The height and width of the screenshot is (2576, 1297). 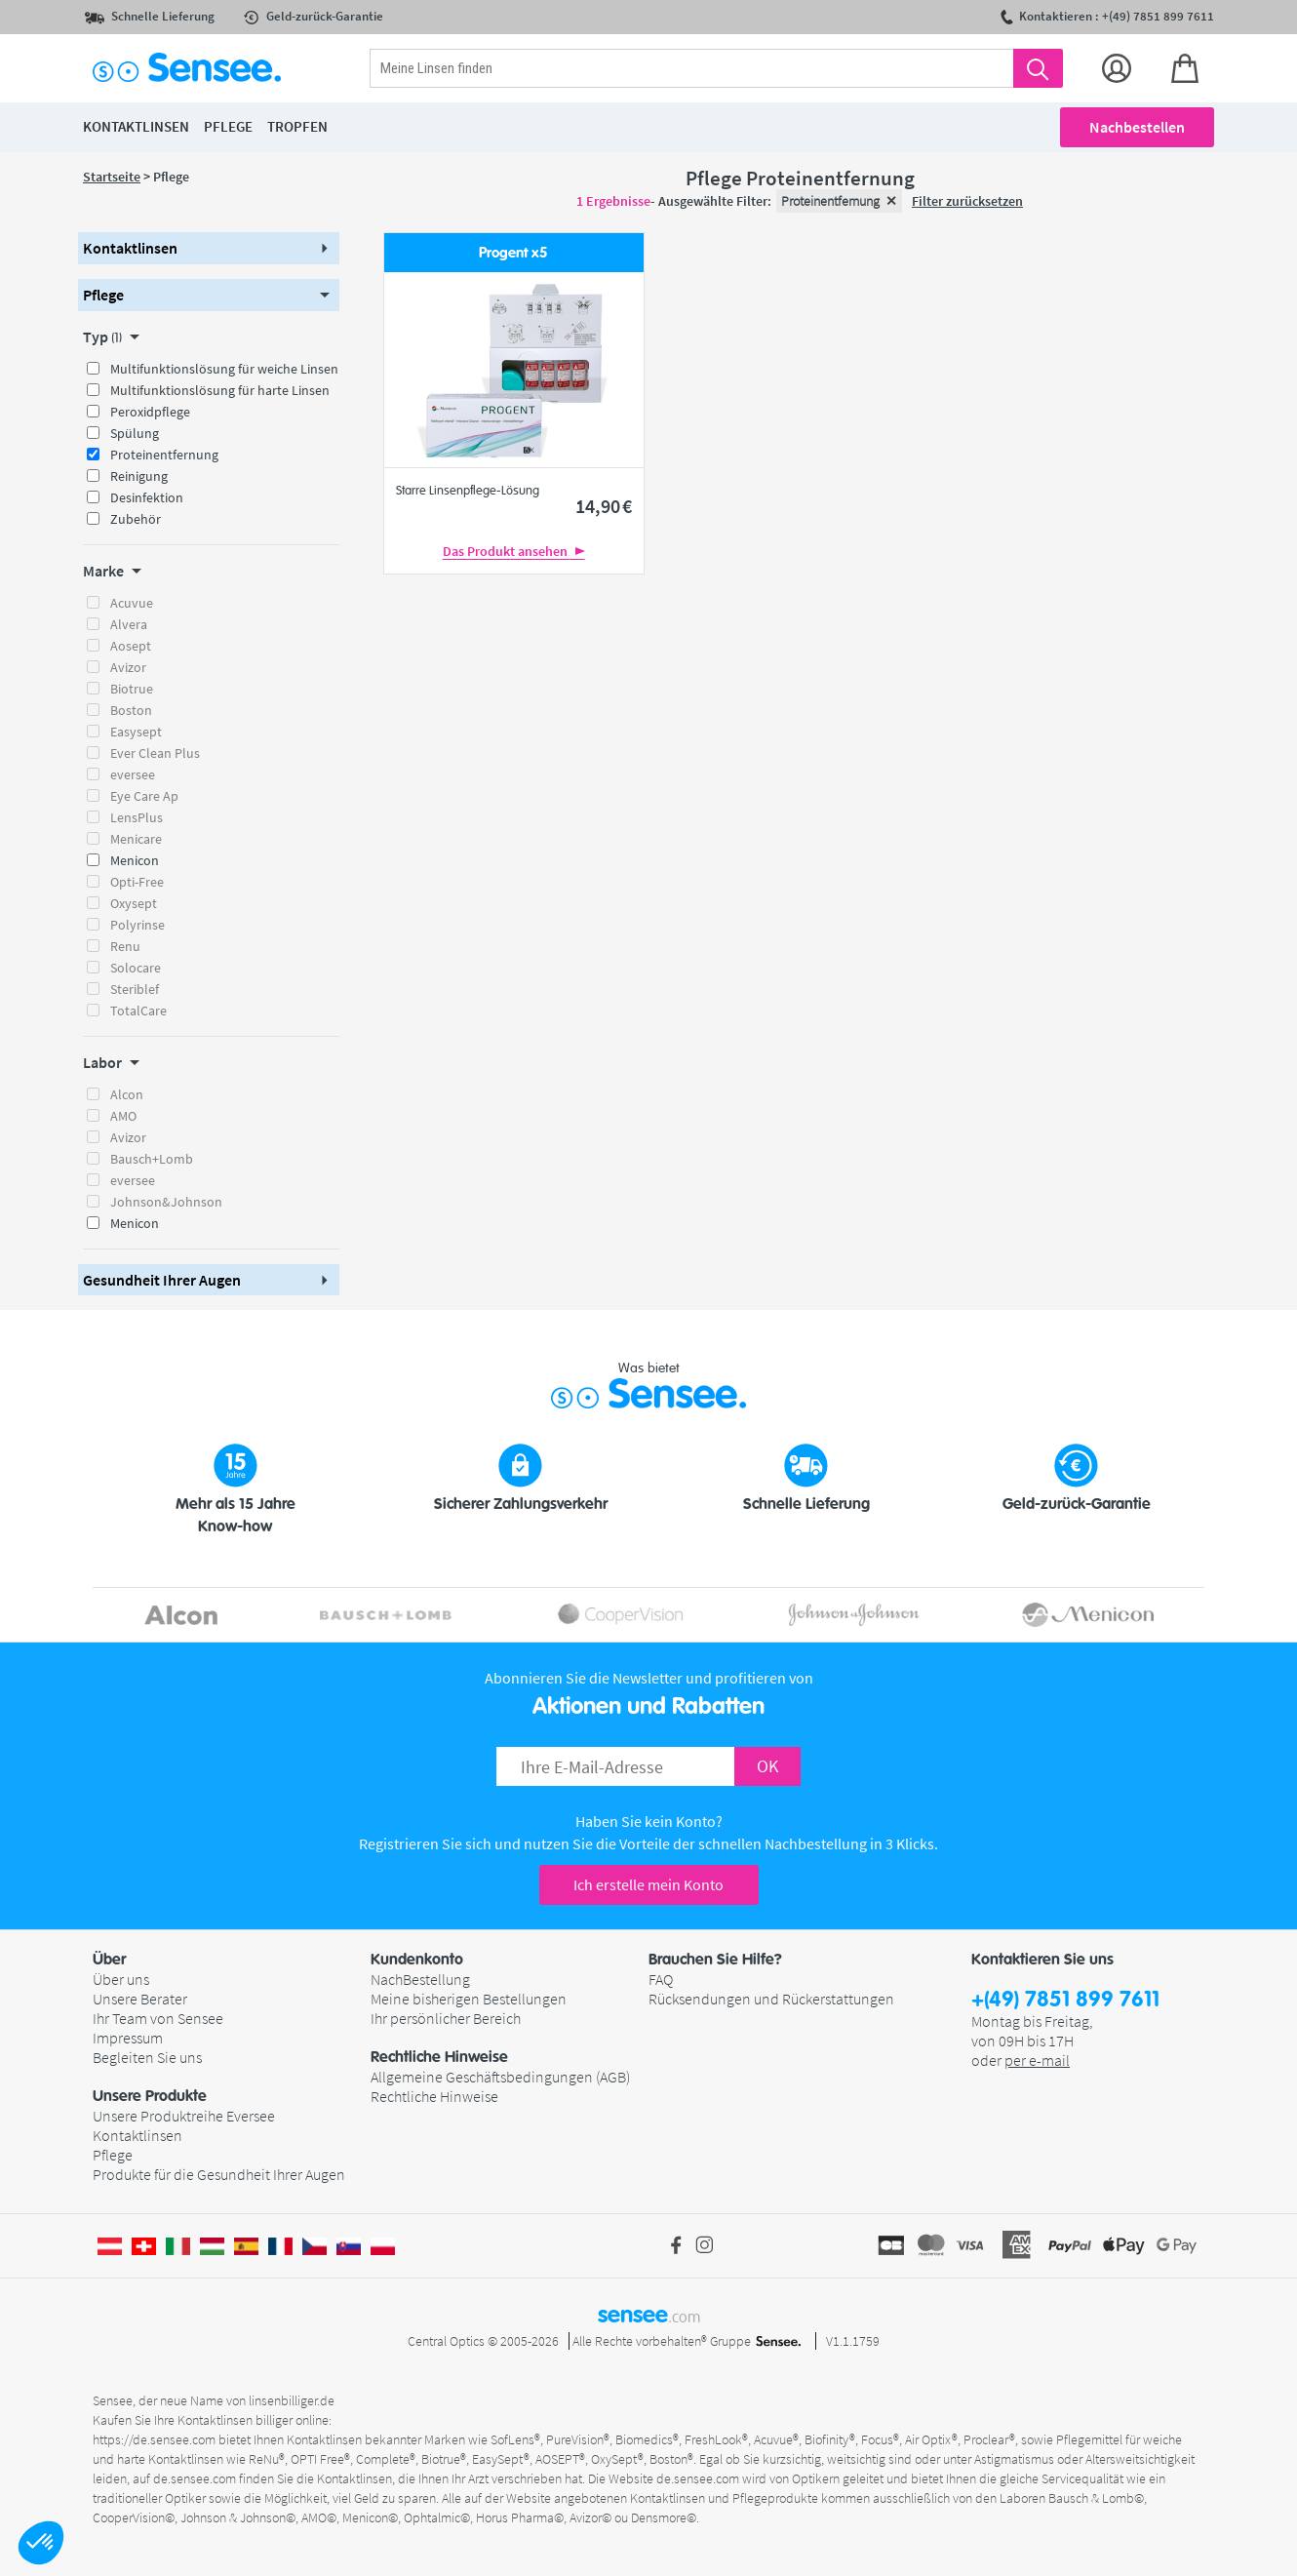 I want to click on Bausch+Lomb, so click(x=151, y=1159).